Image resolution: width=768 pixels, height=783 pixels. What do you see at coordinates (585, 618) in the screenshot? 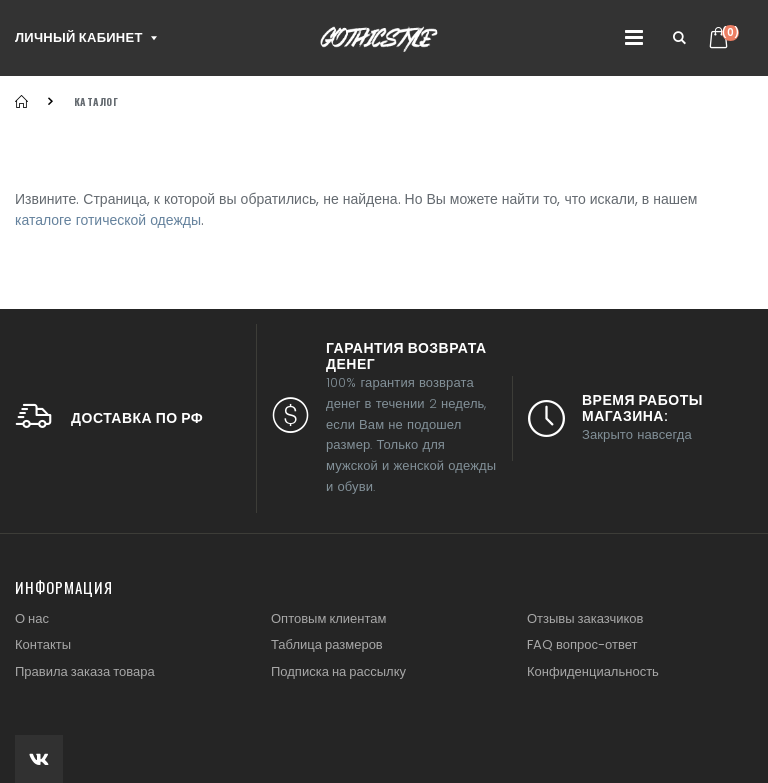
I see `Отзывы заказчиков` at bounding box center [585, 618].